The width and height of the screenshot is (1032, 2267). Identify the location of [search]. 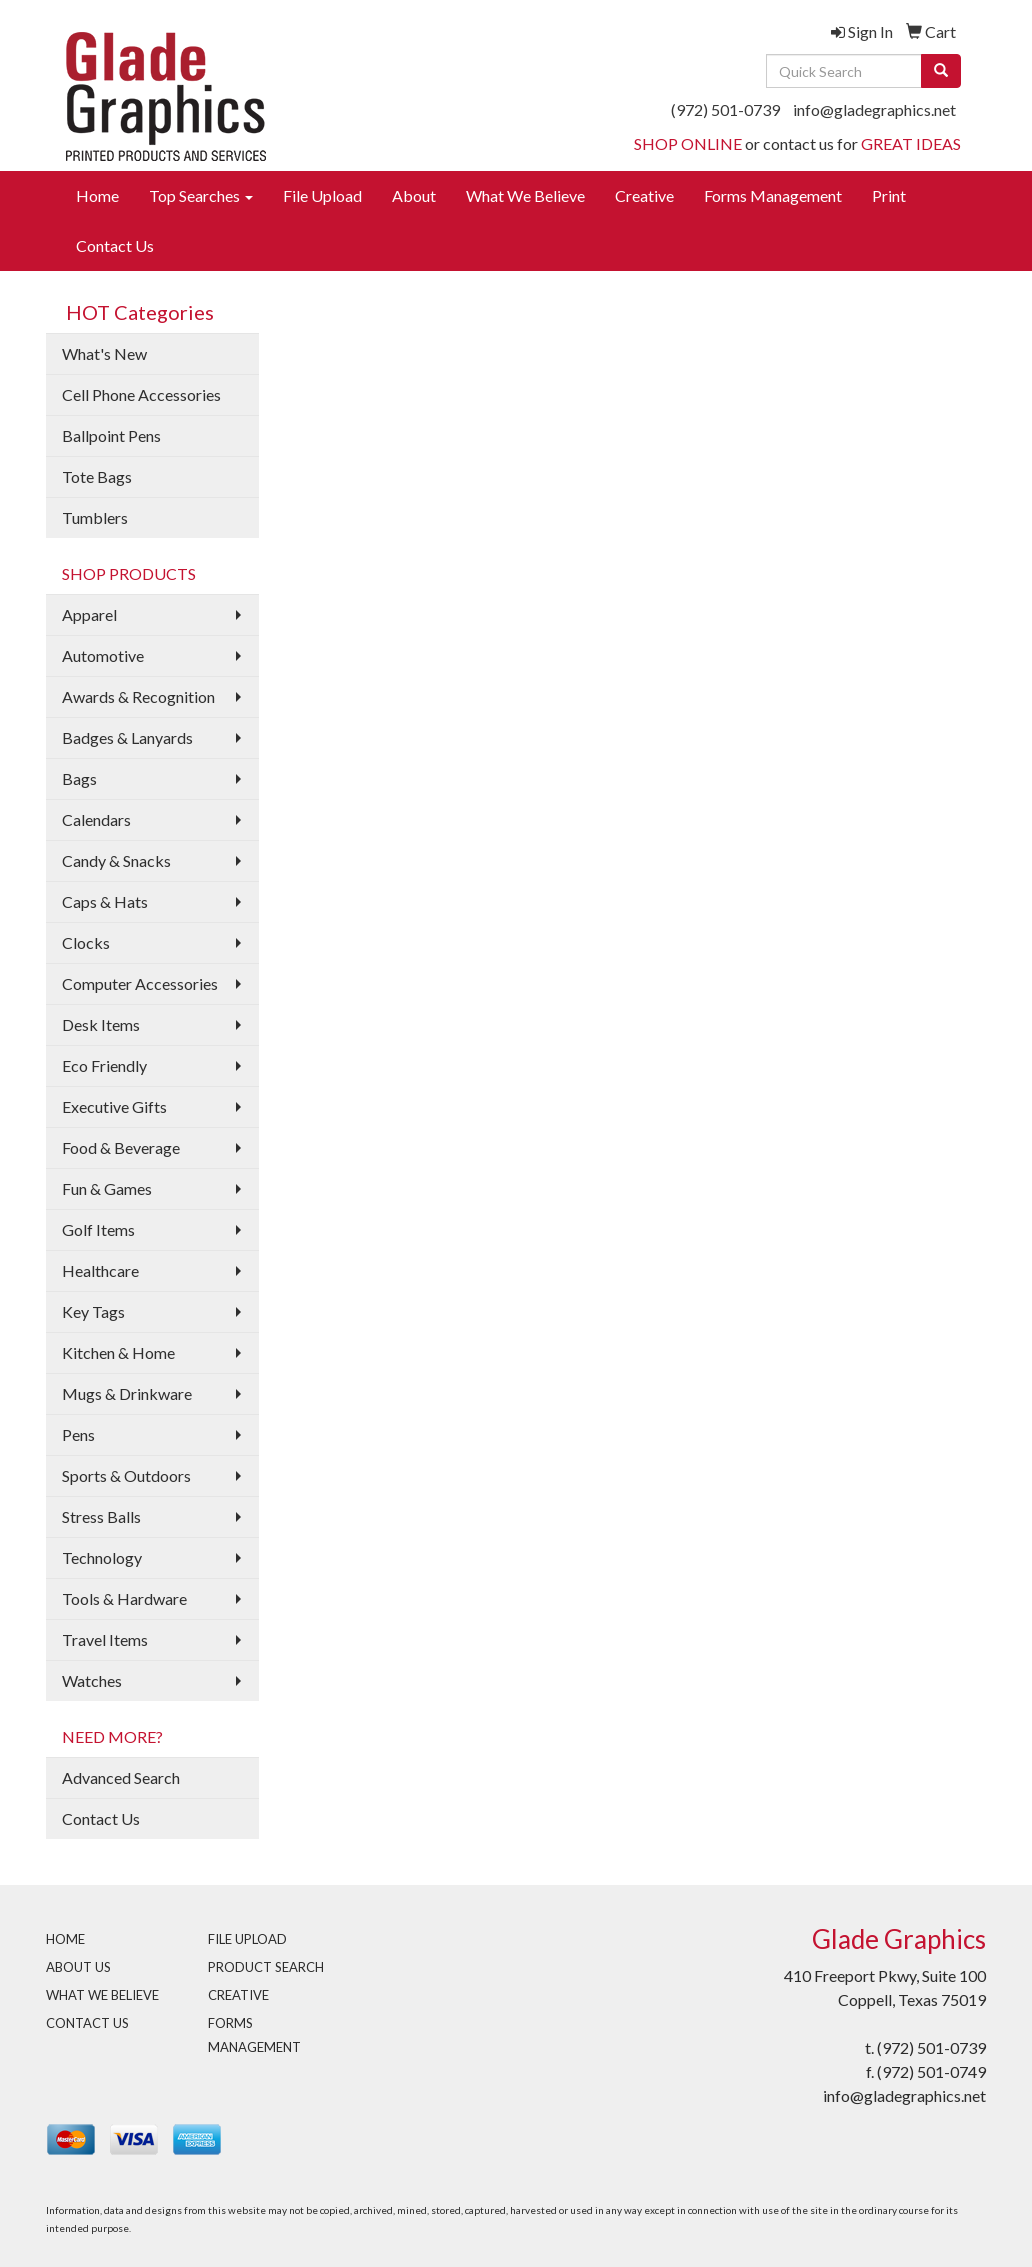
(941, 71).